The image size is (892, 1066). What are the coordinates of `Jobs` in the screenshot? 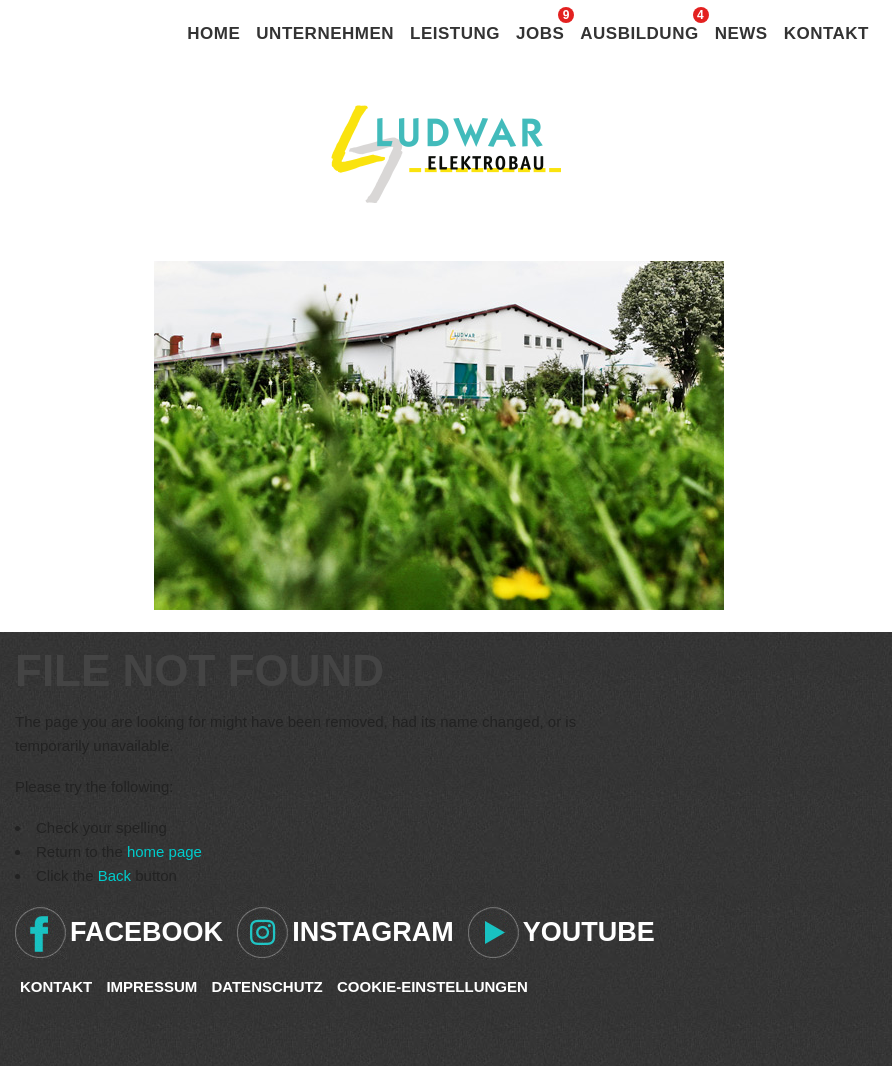 It's located at (540, 33).